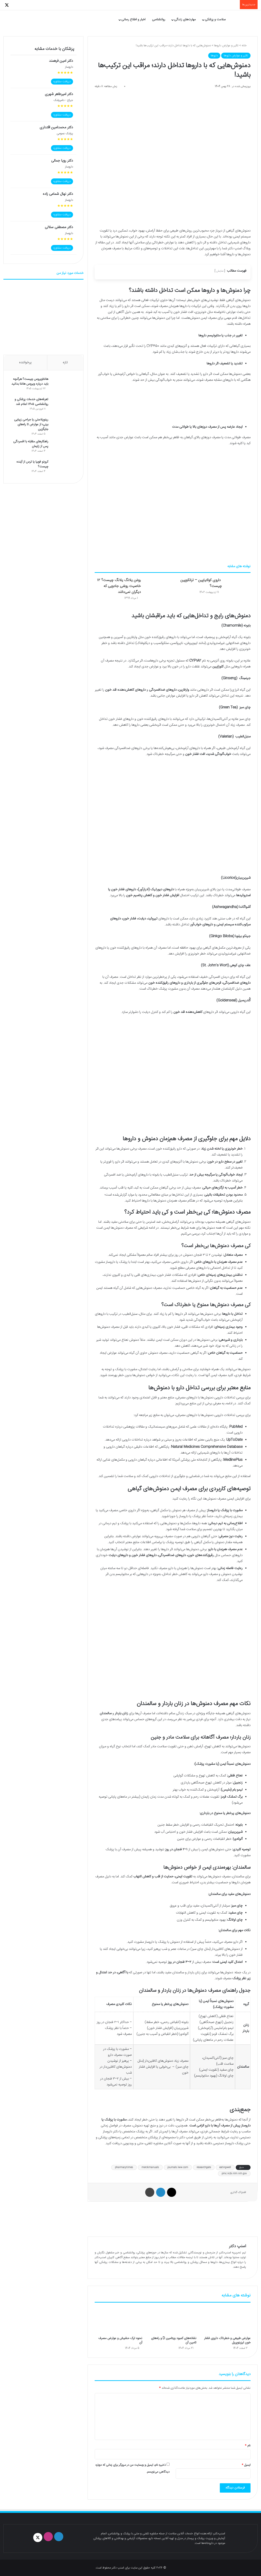 The width and height of the screenshot is (261, 2576). I want to click on pharmacytimes, so click(124, 2167).